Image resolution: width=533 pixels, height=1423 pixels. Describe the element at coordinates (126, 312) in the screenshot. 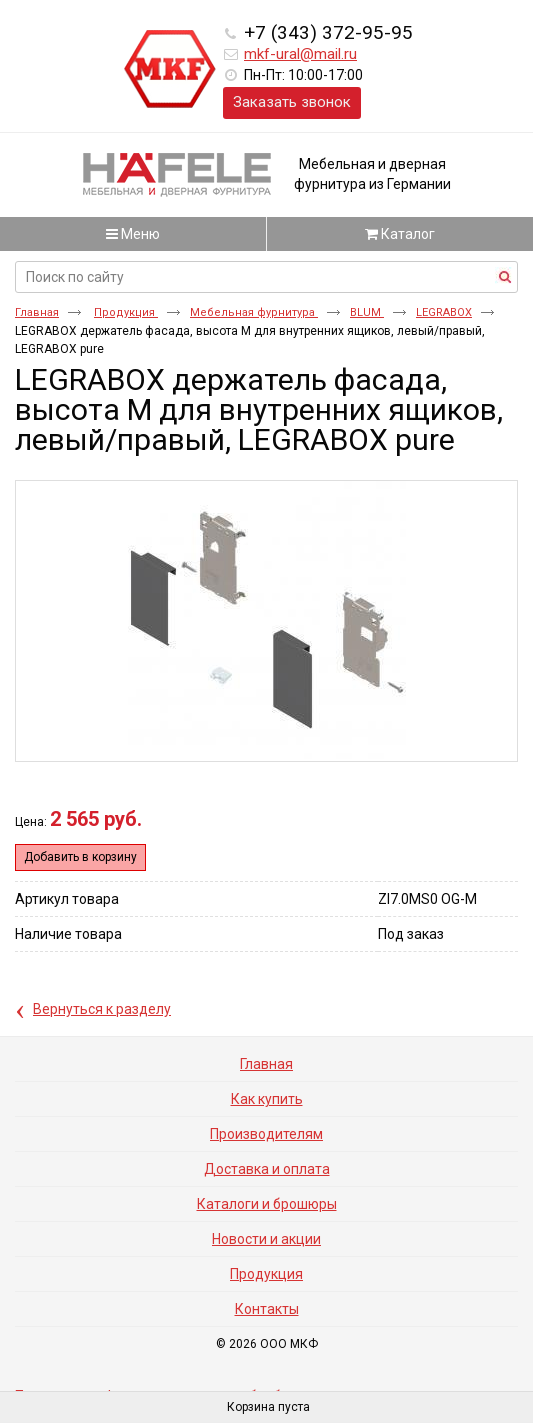

I see `Продукция` at that location.